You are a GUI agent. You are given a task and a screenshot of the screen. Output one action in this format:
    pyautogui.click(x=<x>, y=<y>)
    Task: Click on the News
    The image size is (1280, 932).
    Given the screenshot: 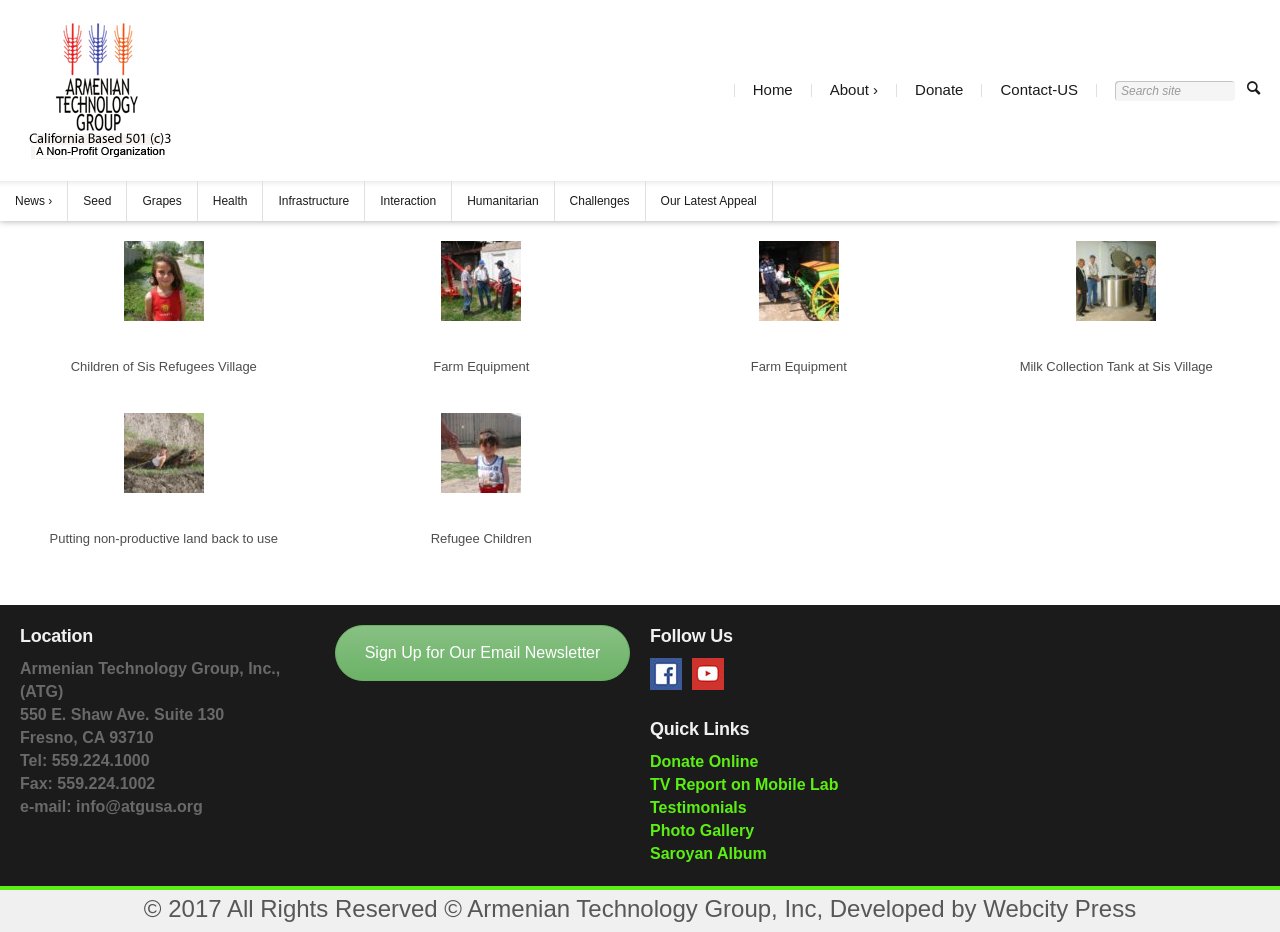 What is the action you would take?
    pyautogui.click(x=30, y=201)
    